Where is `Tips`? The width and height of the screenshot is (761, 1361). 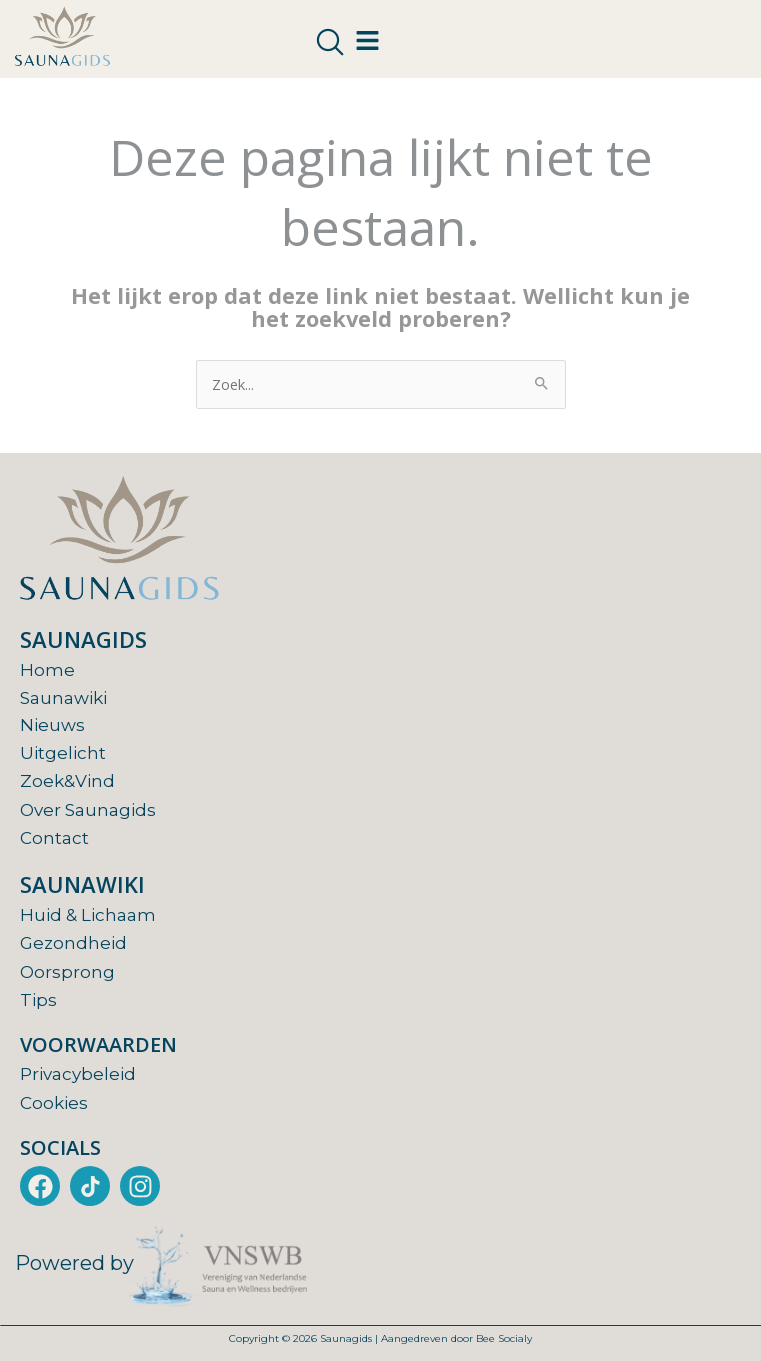 Tips is located at coordinates (38, 1000).